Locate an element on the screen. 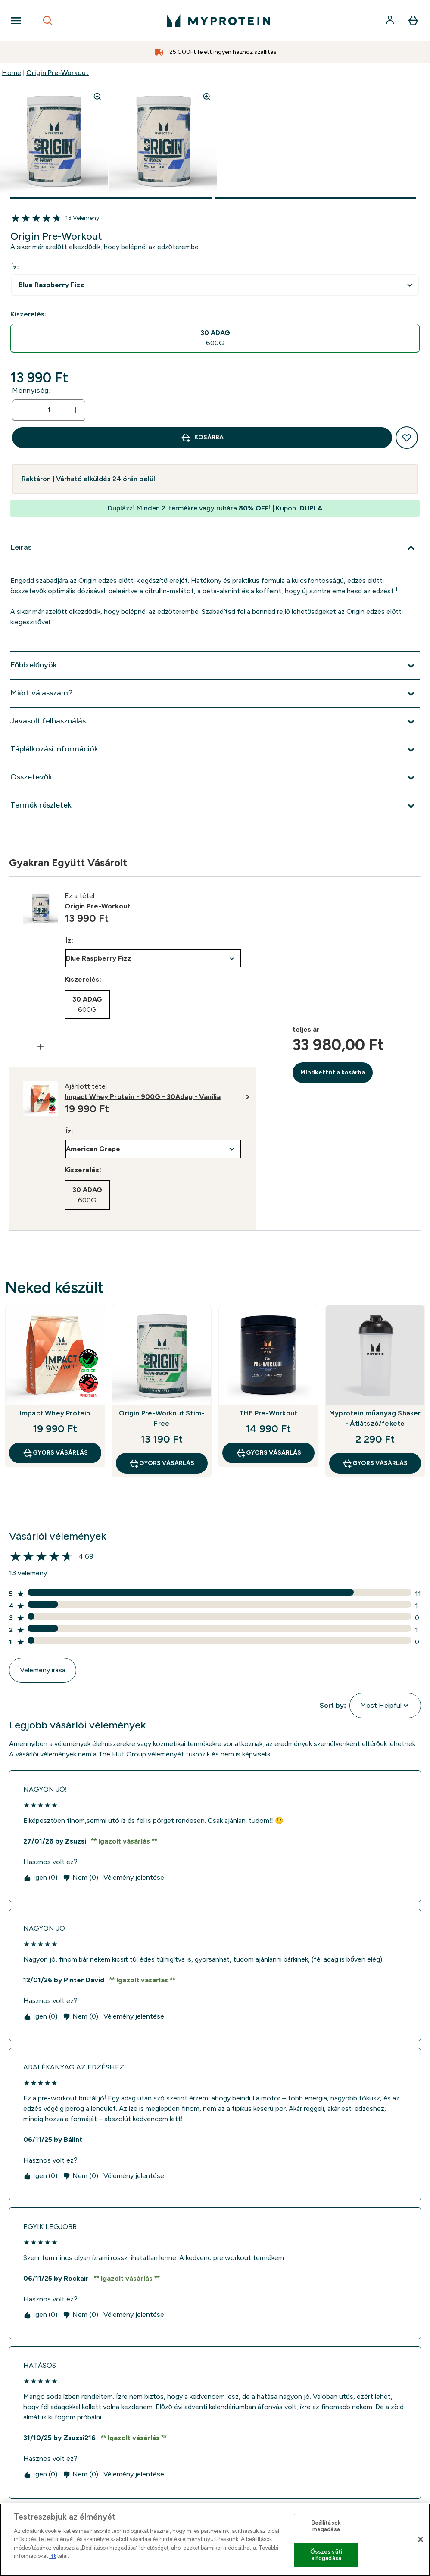  Íz: is located at coordinates (15, 267).